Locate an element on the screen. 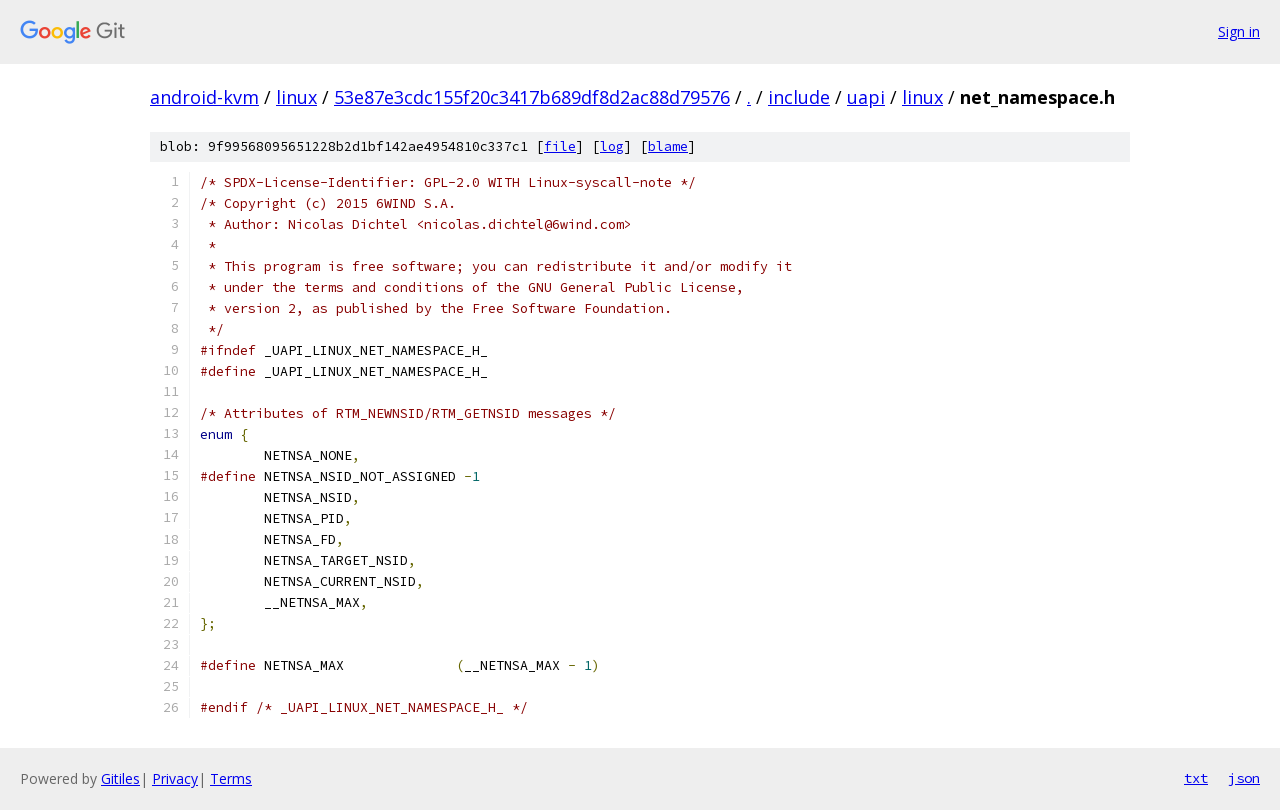  include is located at coordinates (799, 97).